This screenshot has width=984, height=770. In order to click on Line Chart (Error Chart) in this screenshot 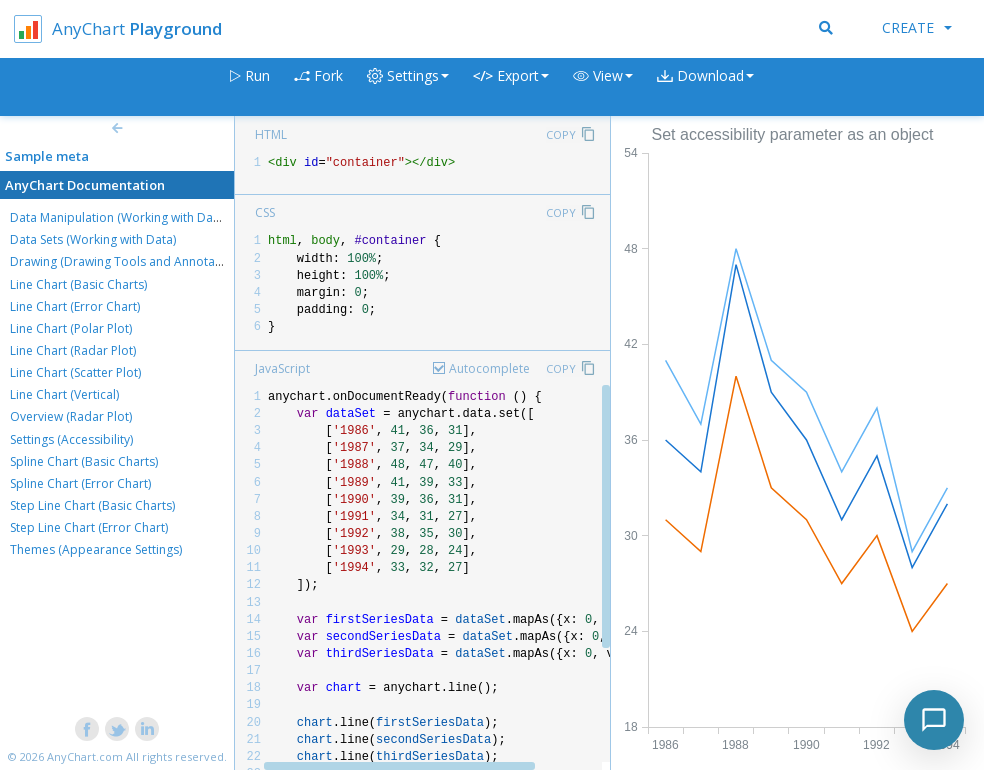, I will do `click(75, 306)`.